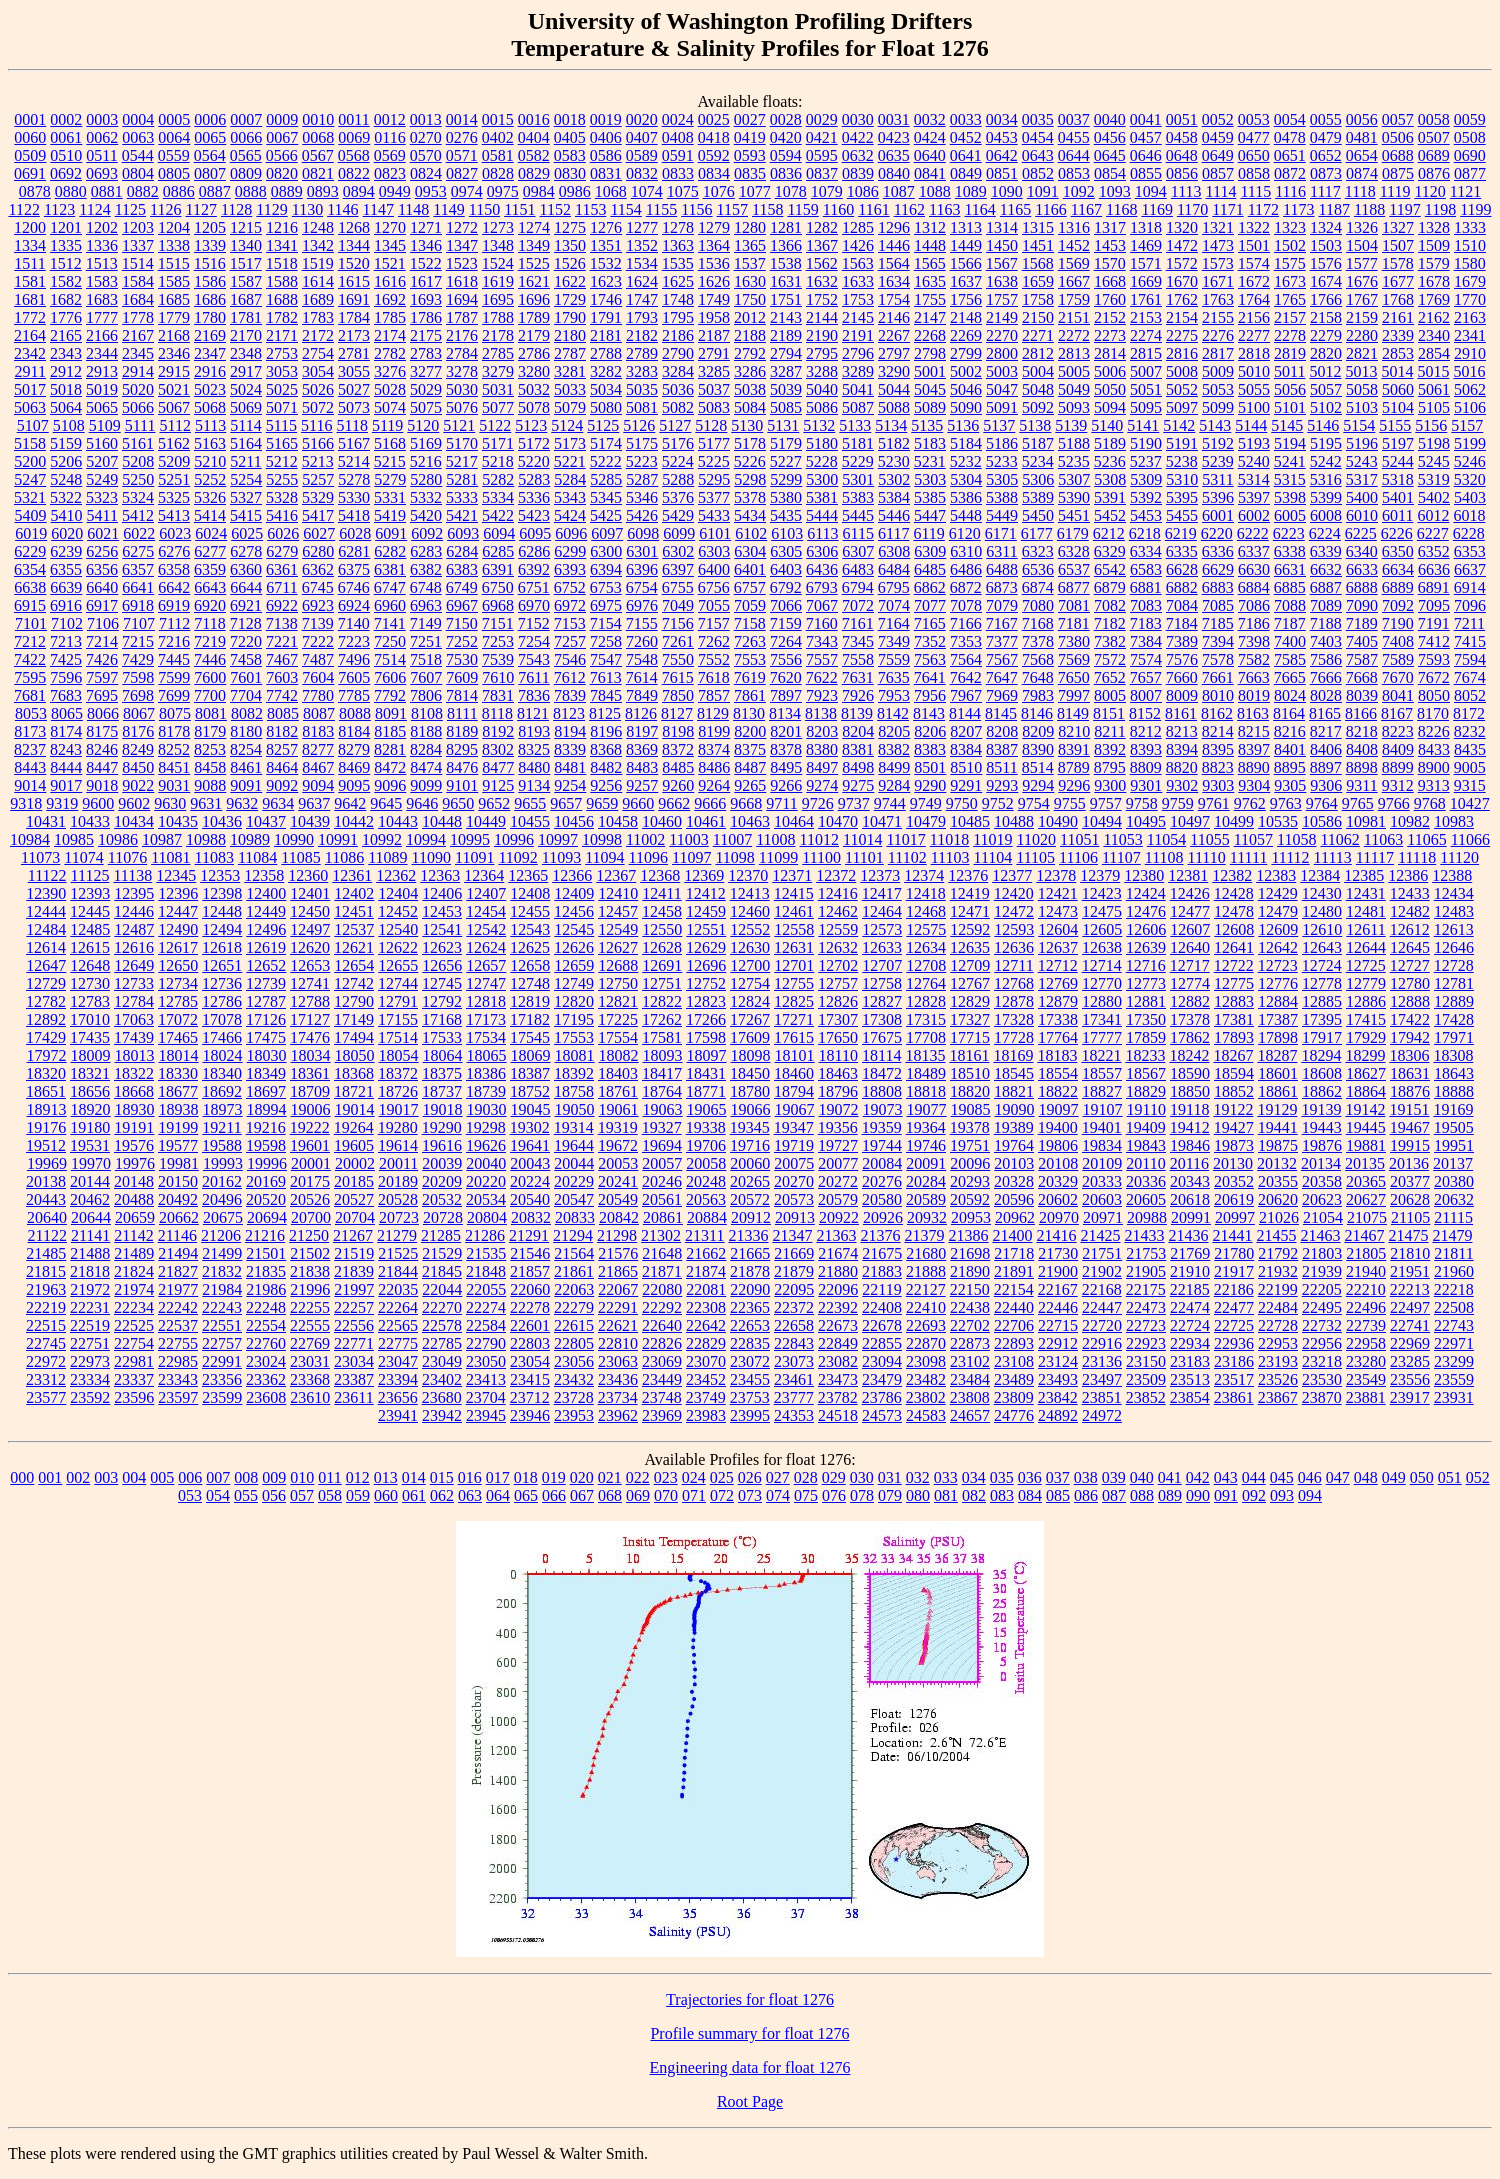  What do you see at coordinates (389, 137) in the screenshot?
I see `0116` at bounding box center [389, 137].